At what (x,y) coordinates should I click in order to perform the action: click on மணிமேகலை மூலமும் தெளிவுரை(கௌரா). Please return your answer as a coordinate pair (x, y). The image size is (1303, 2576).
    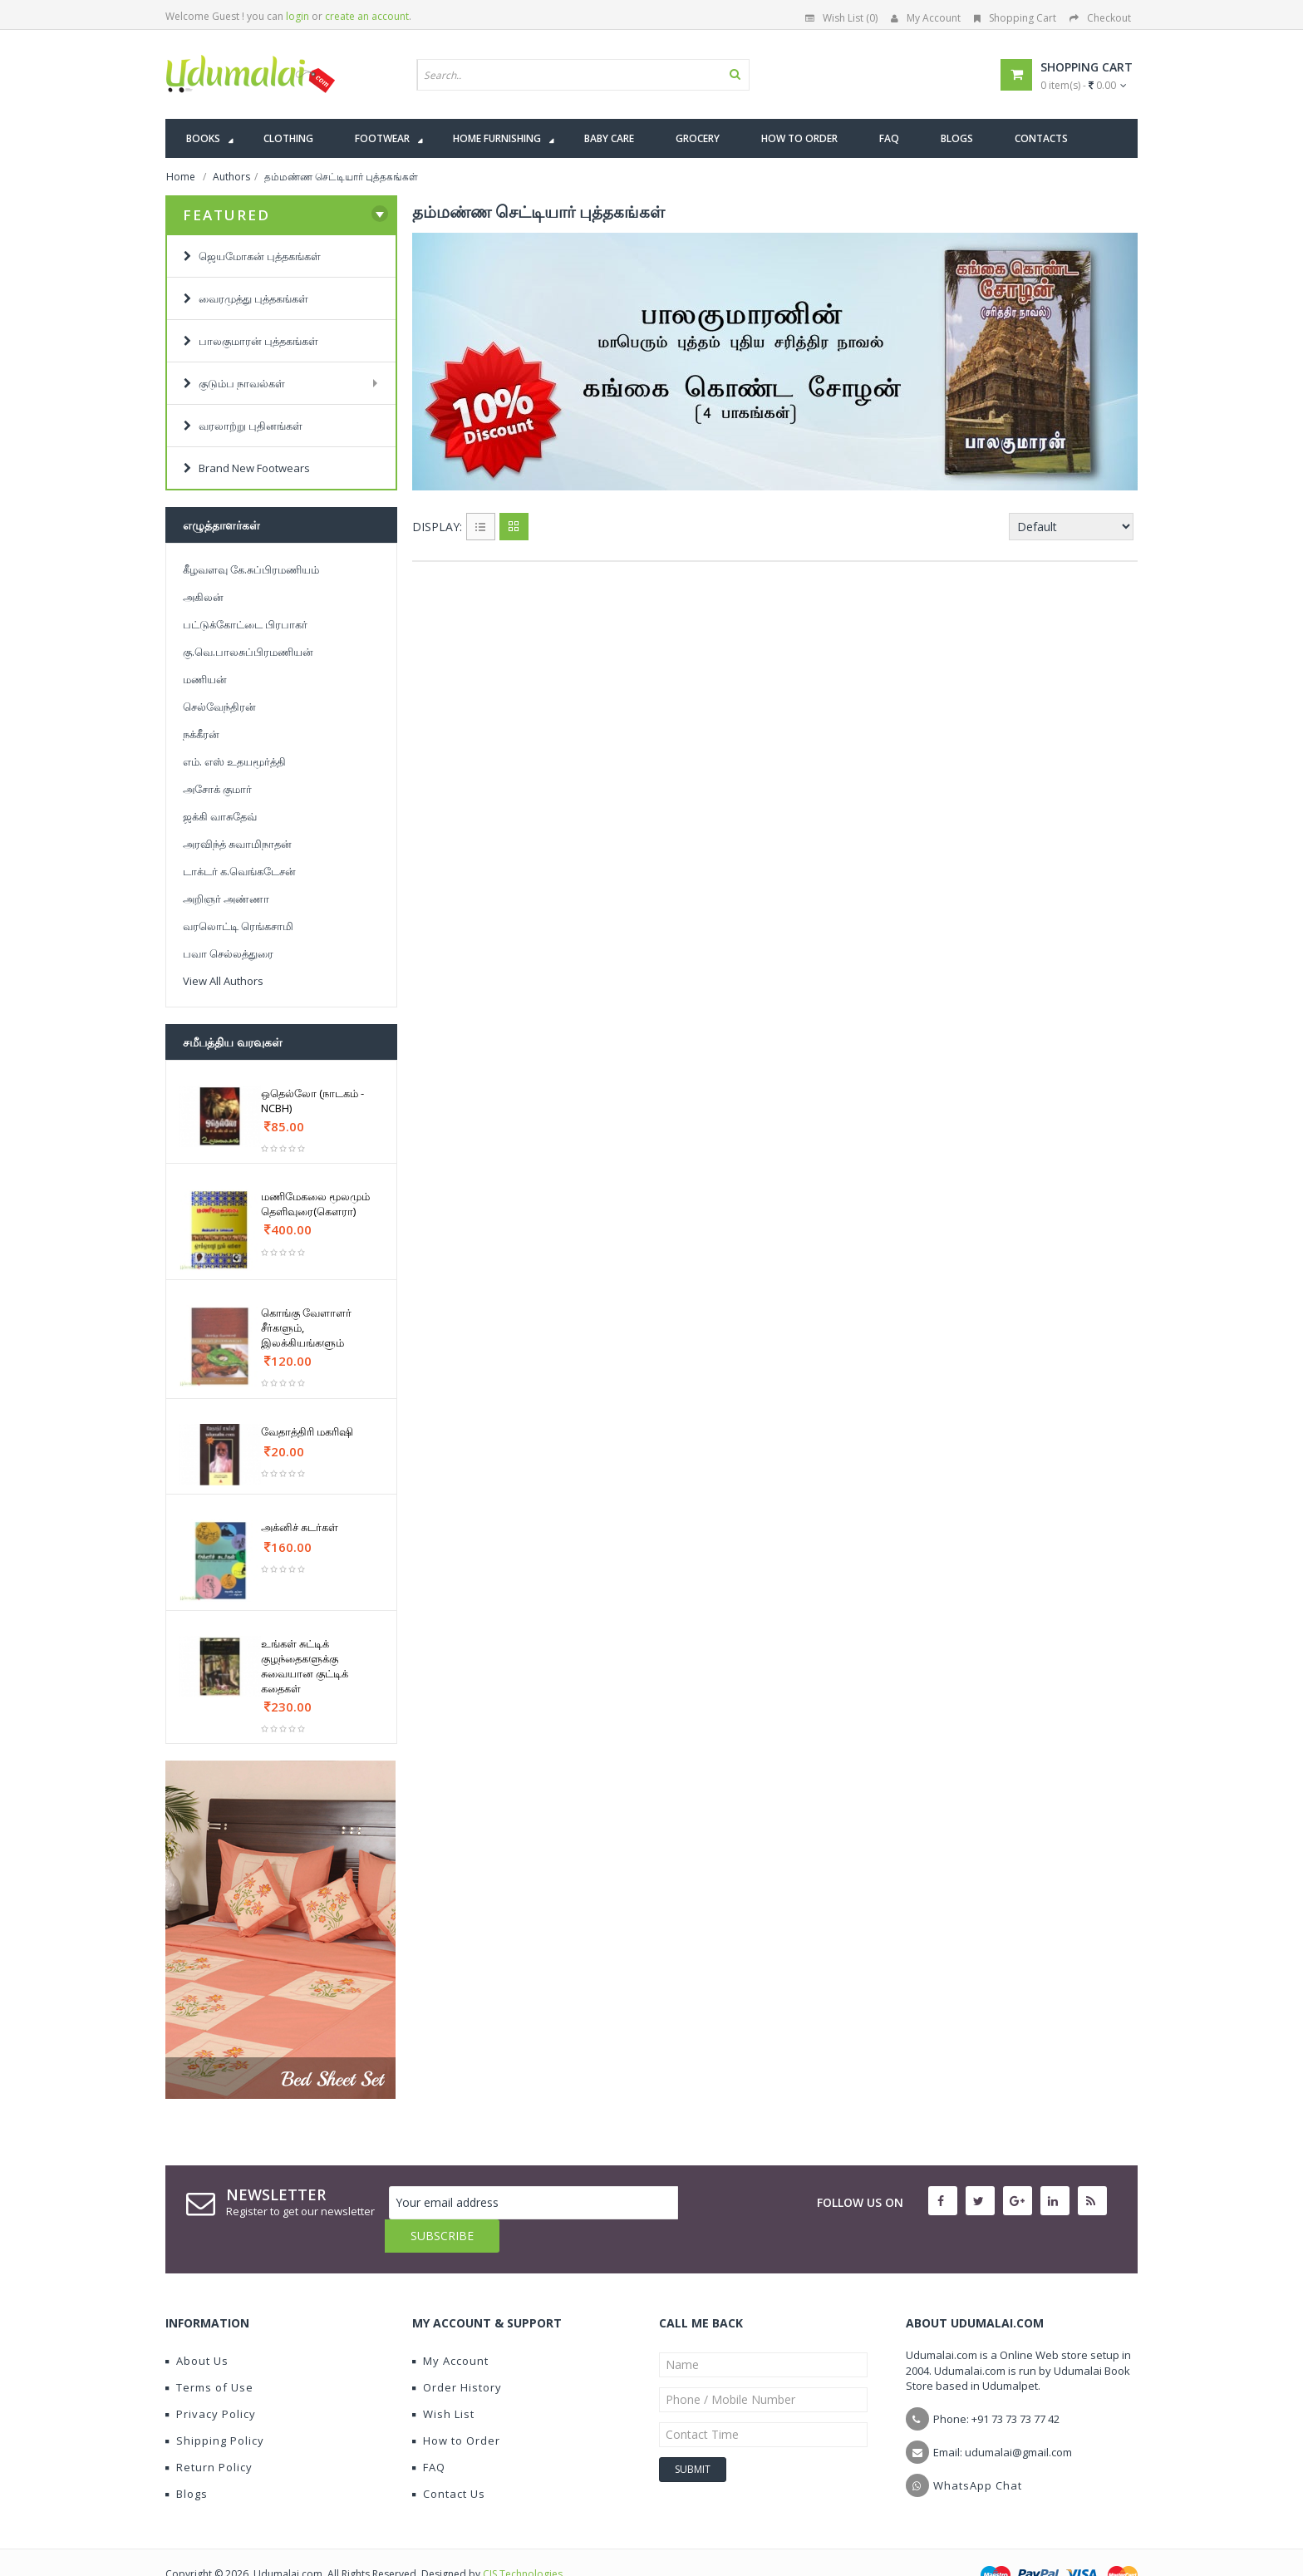
    Looking at the image, I should click on (315, 1204).